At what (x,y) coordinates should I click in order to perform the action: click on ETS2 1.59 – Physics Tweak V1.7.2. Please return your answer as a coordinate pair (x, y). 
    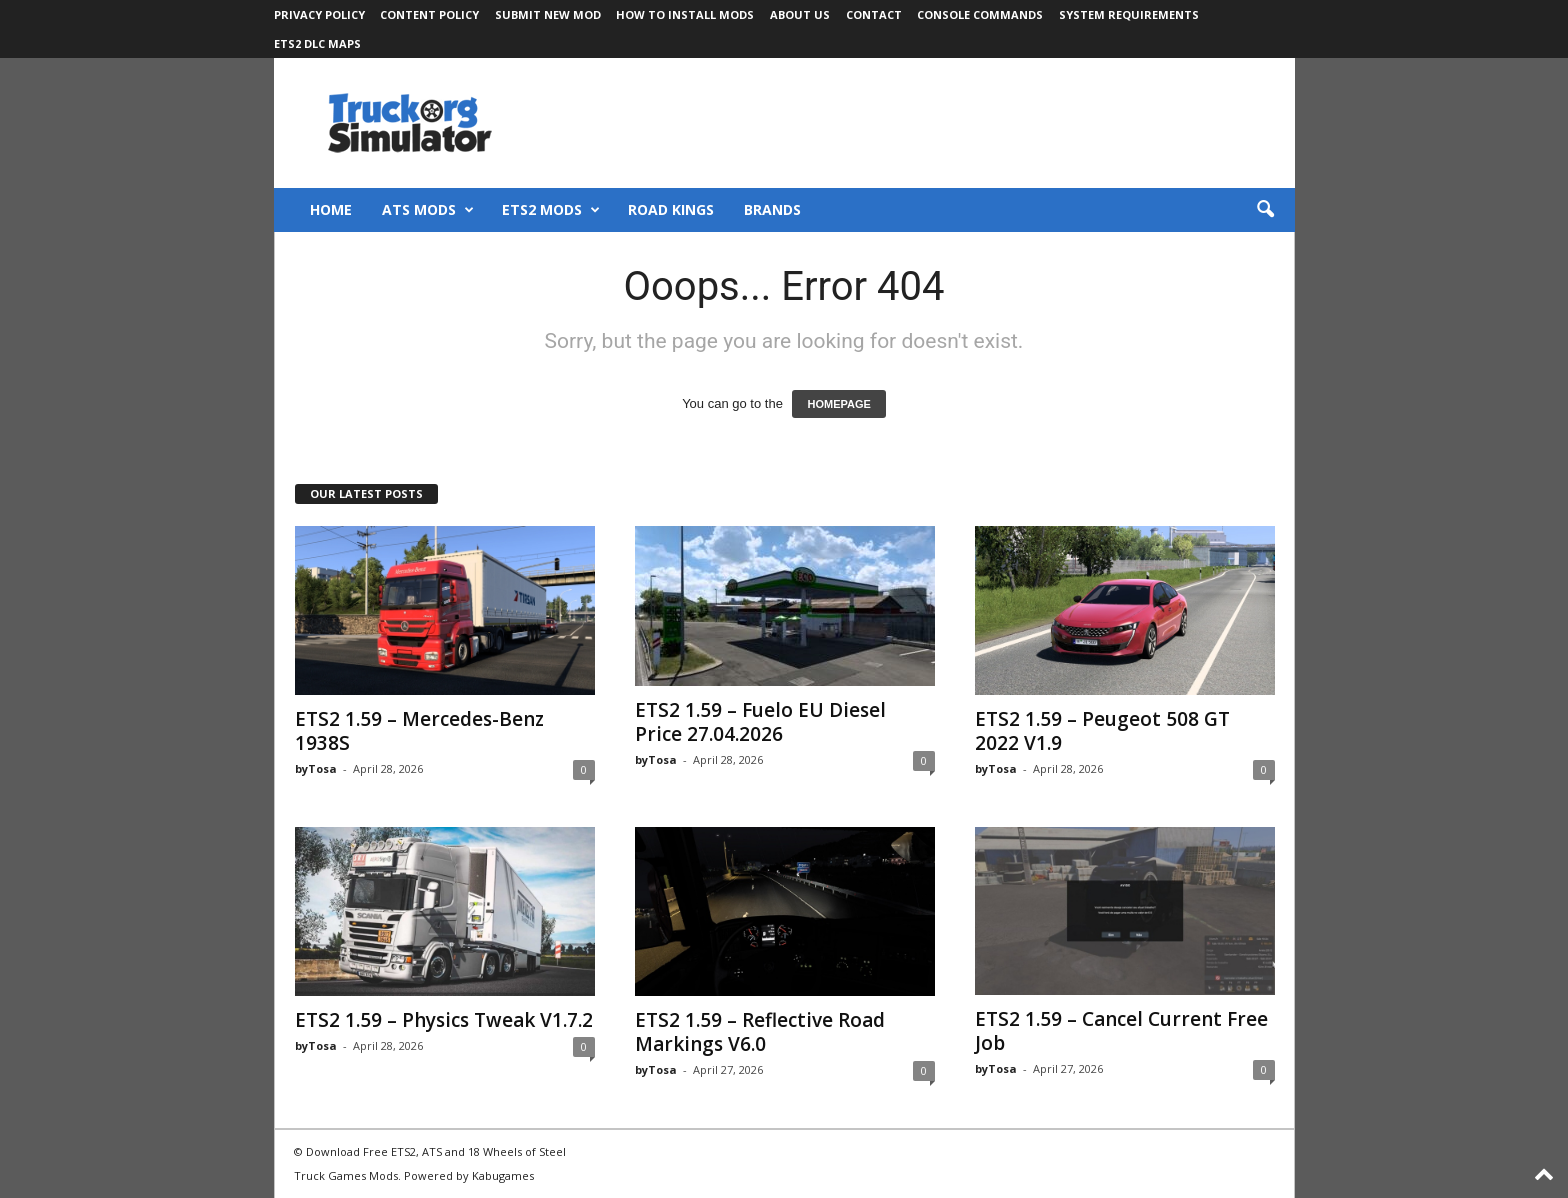
    Looking at the image, I should click on (444, 1020).